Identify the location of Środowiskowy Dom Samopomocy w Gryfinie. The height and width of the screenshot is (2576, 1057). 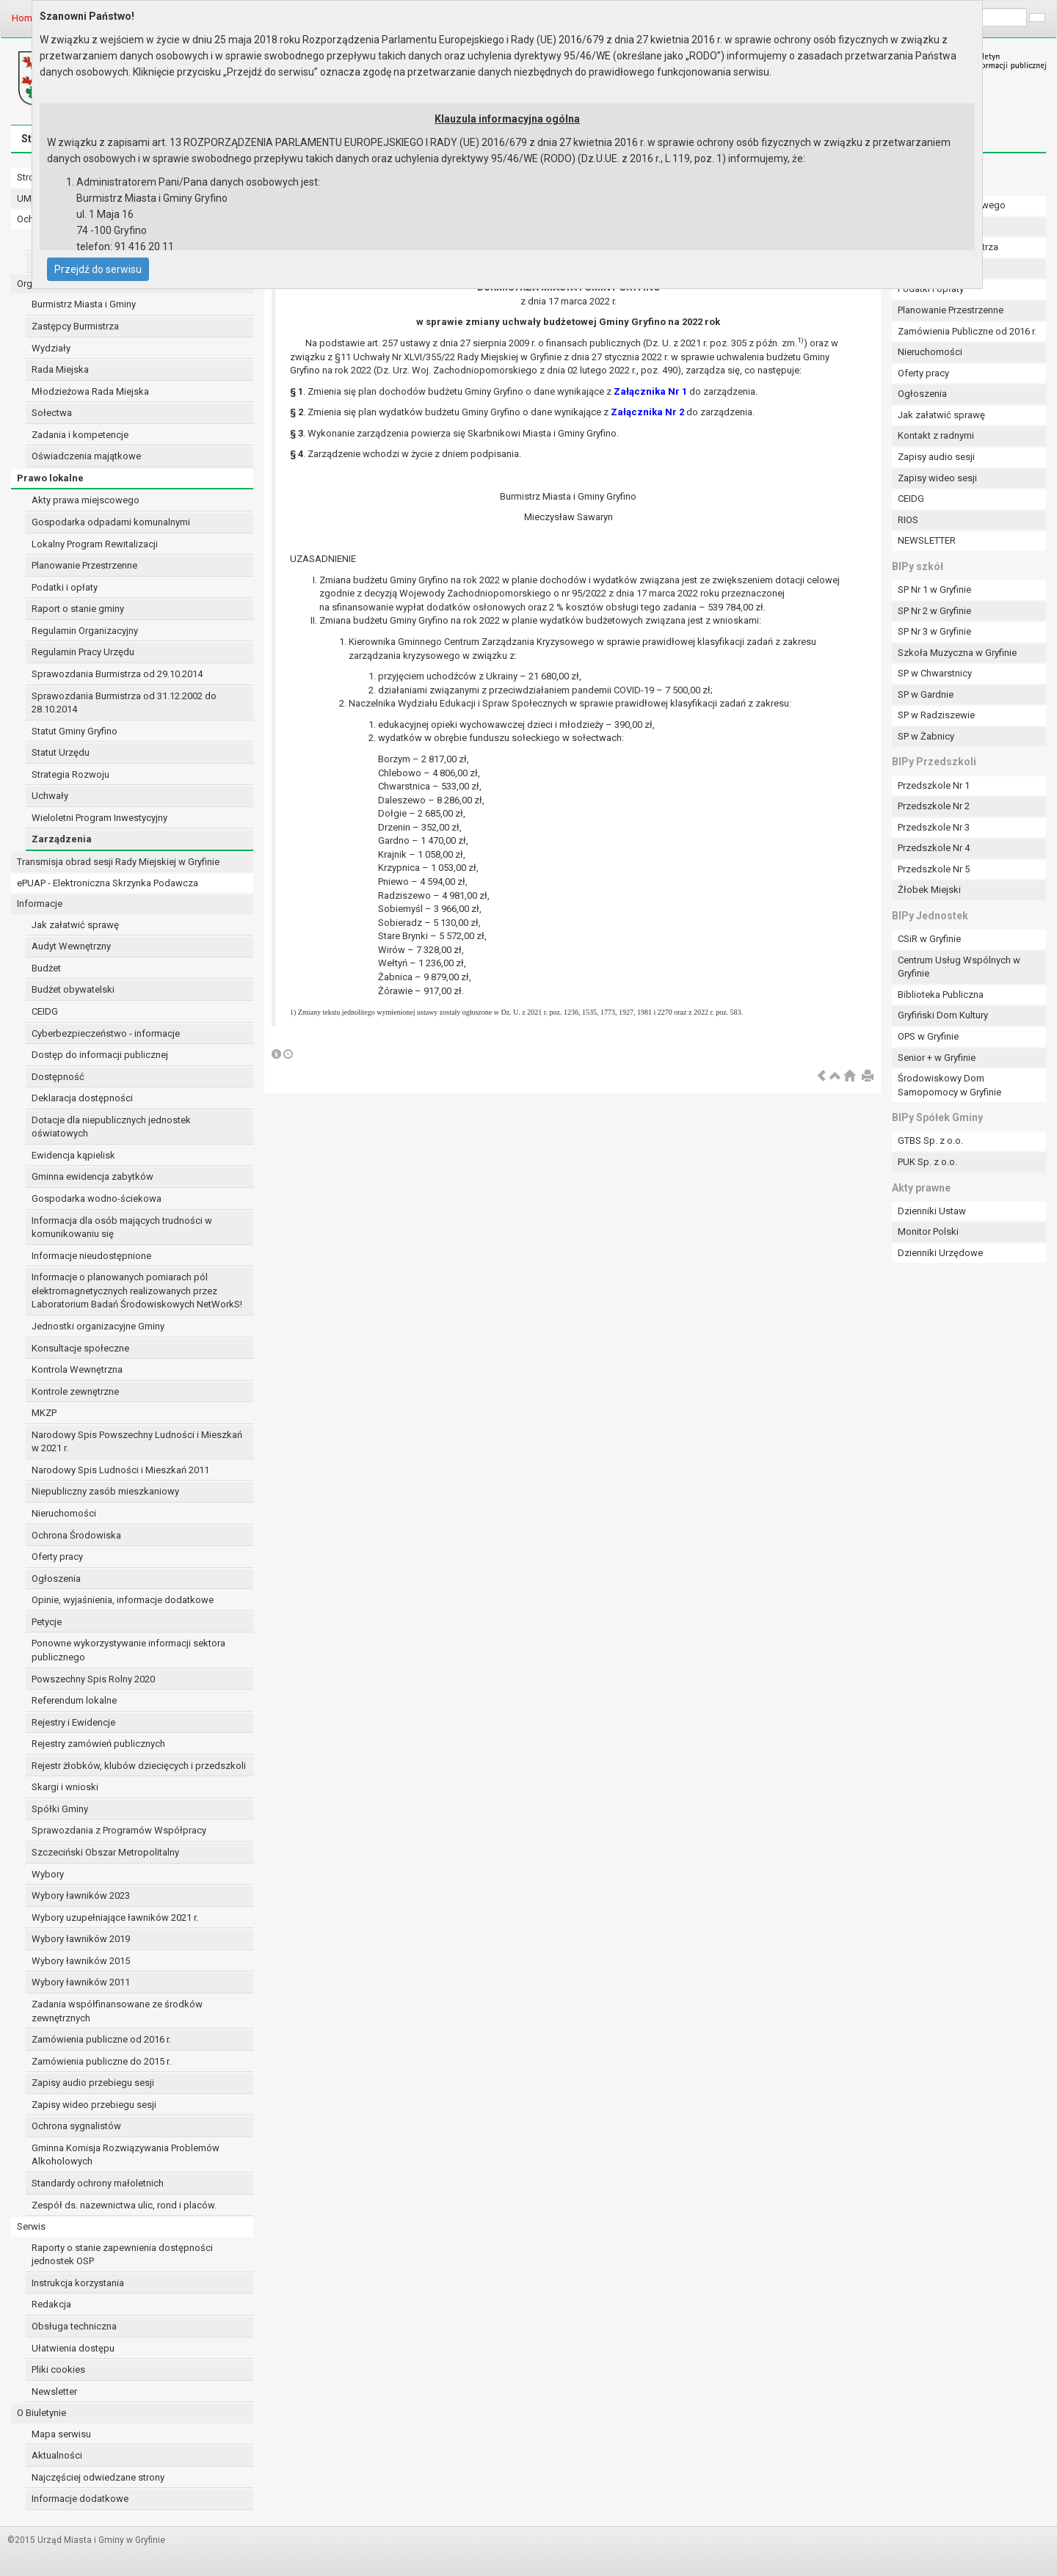
(949, 1085).